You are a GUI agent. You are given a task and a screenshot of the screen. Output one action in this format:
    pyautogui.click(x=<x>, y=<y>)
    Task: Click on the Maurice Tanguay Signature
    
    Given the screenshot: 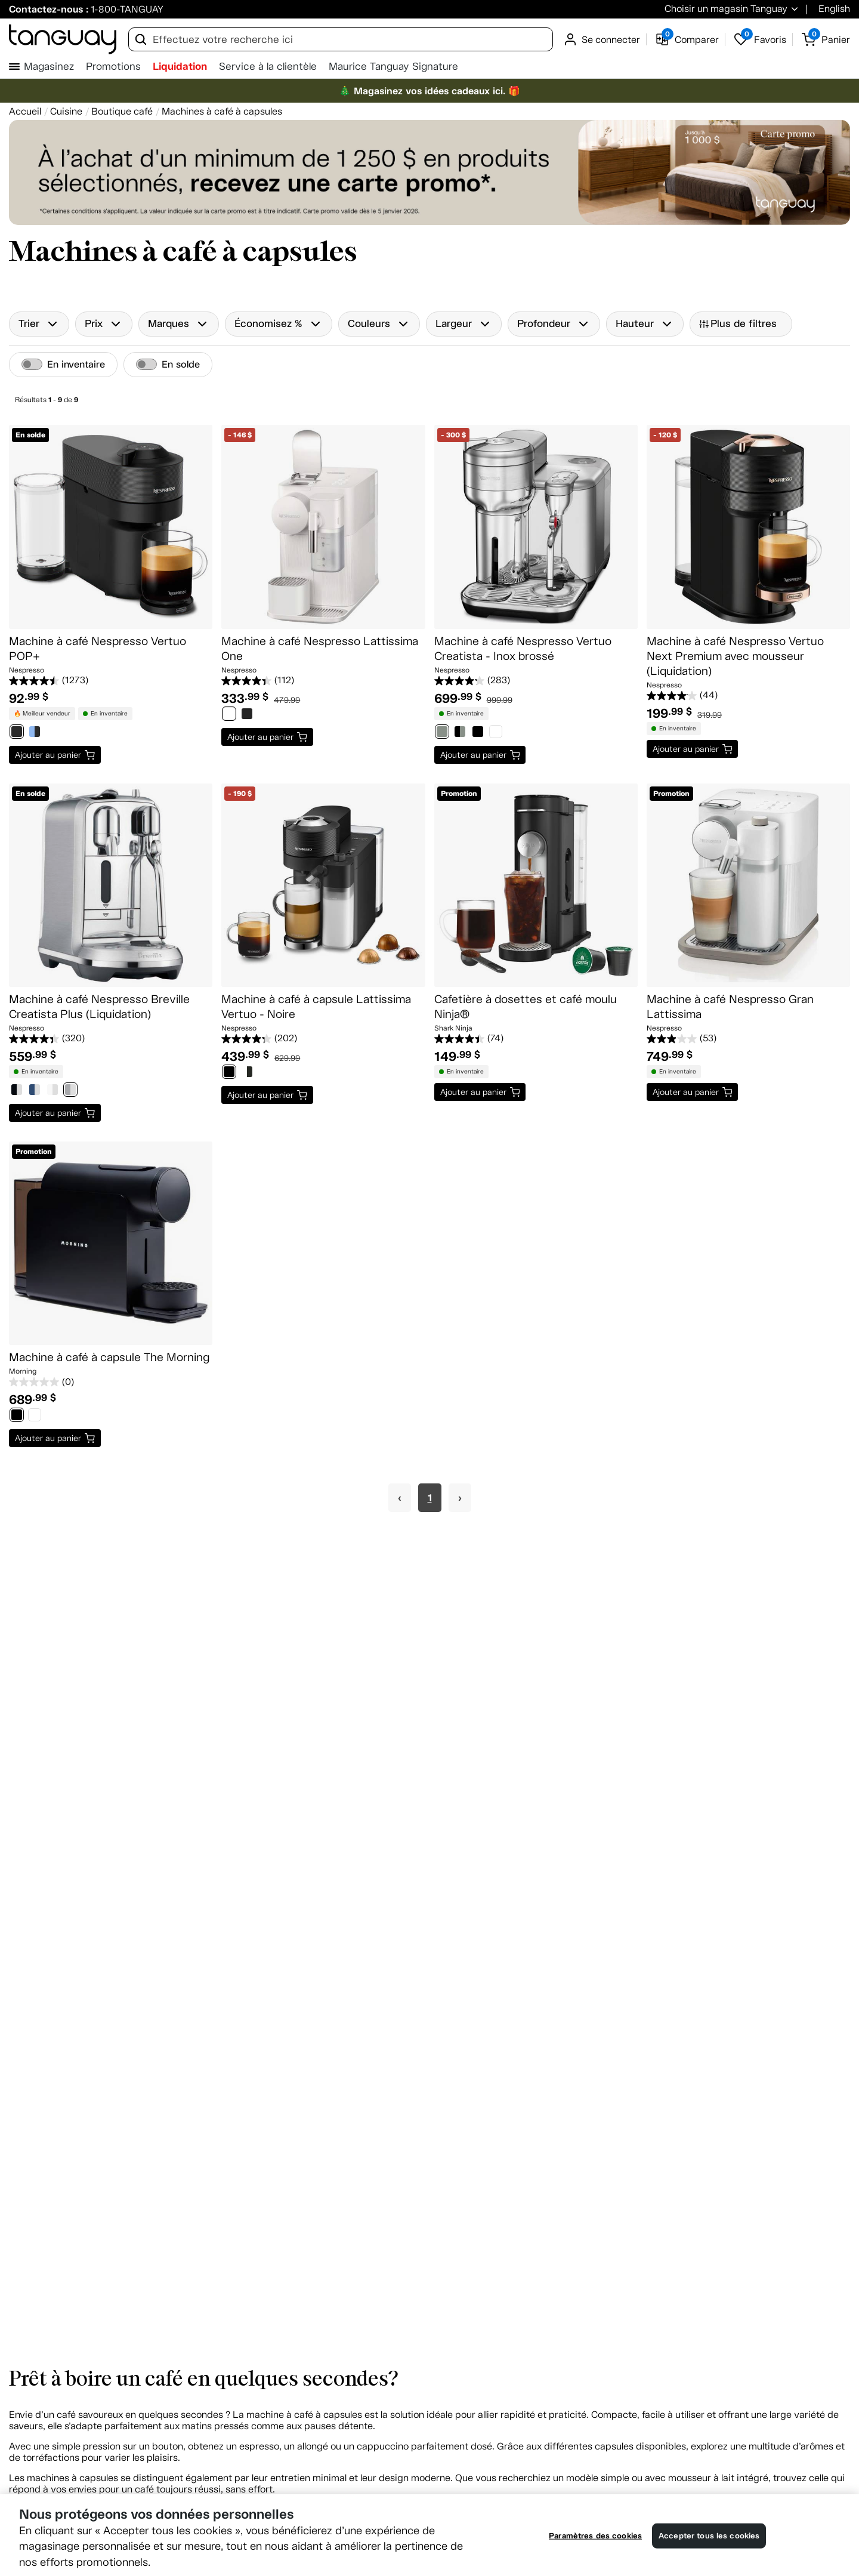 What is the action you would take?
    pyautogui.click(x=393, y=66)
    